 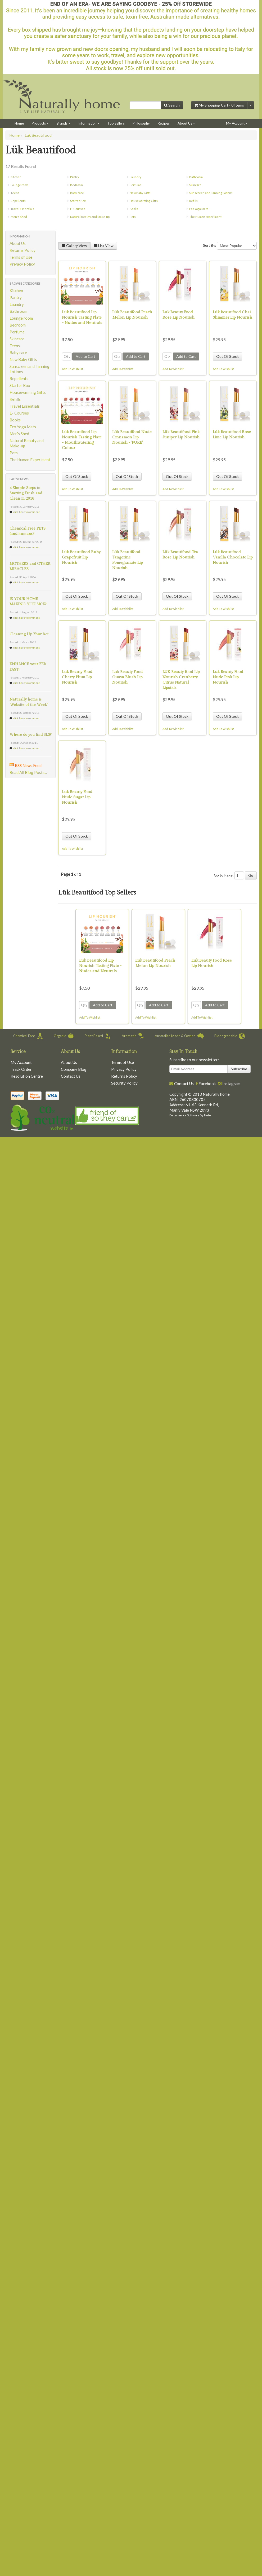 What do you see at coordinates (63, 123) in the screenshot?
I see `Brands` at bounding box center [63, 123].